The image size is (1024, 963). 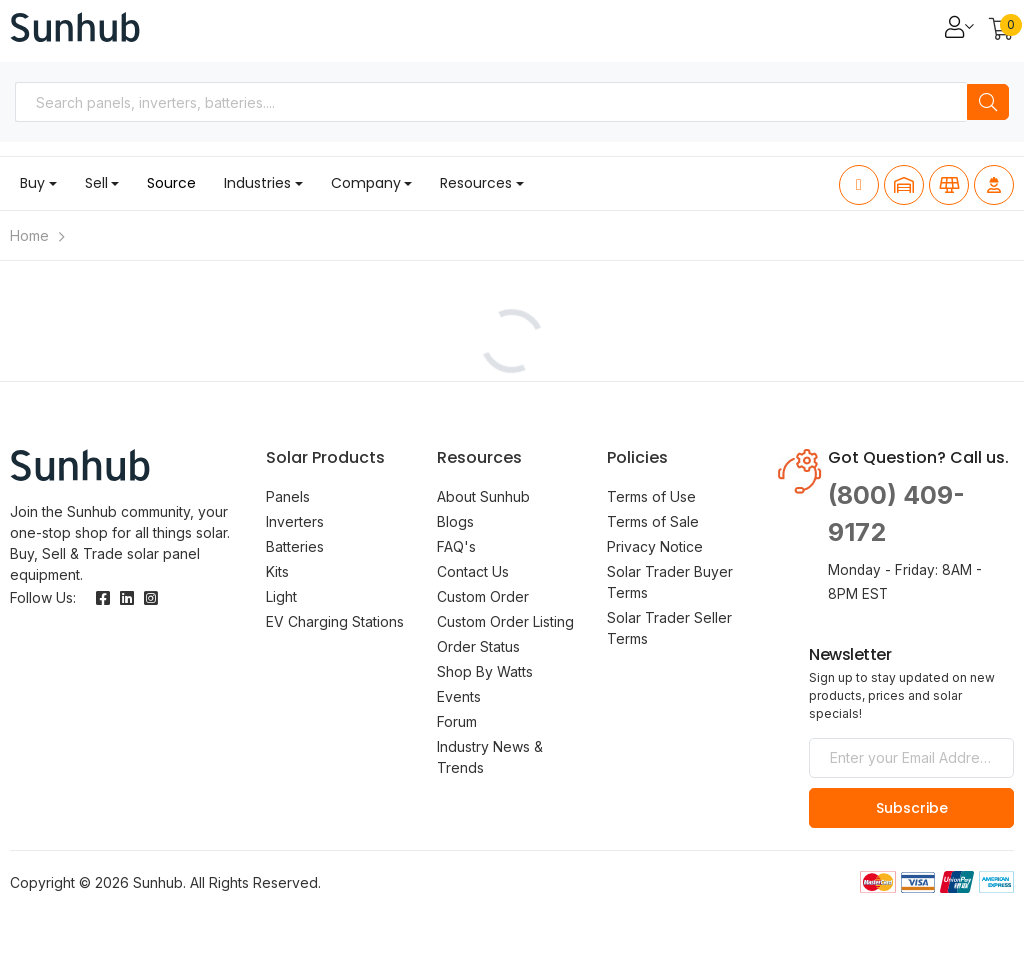 I want to click on Panels, so click(x=288, y=496).